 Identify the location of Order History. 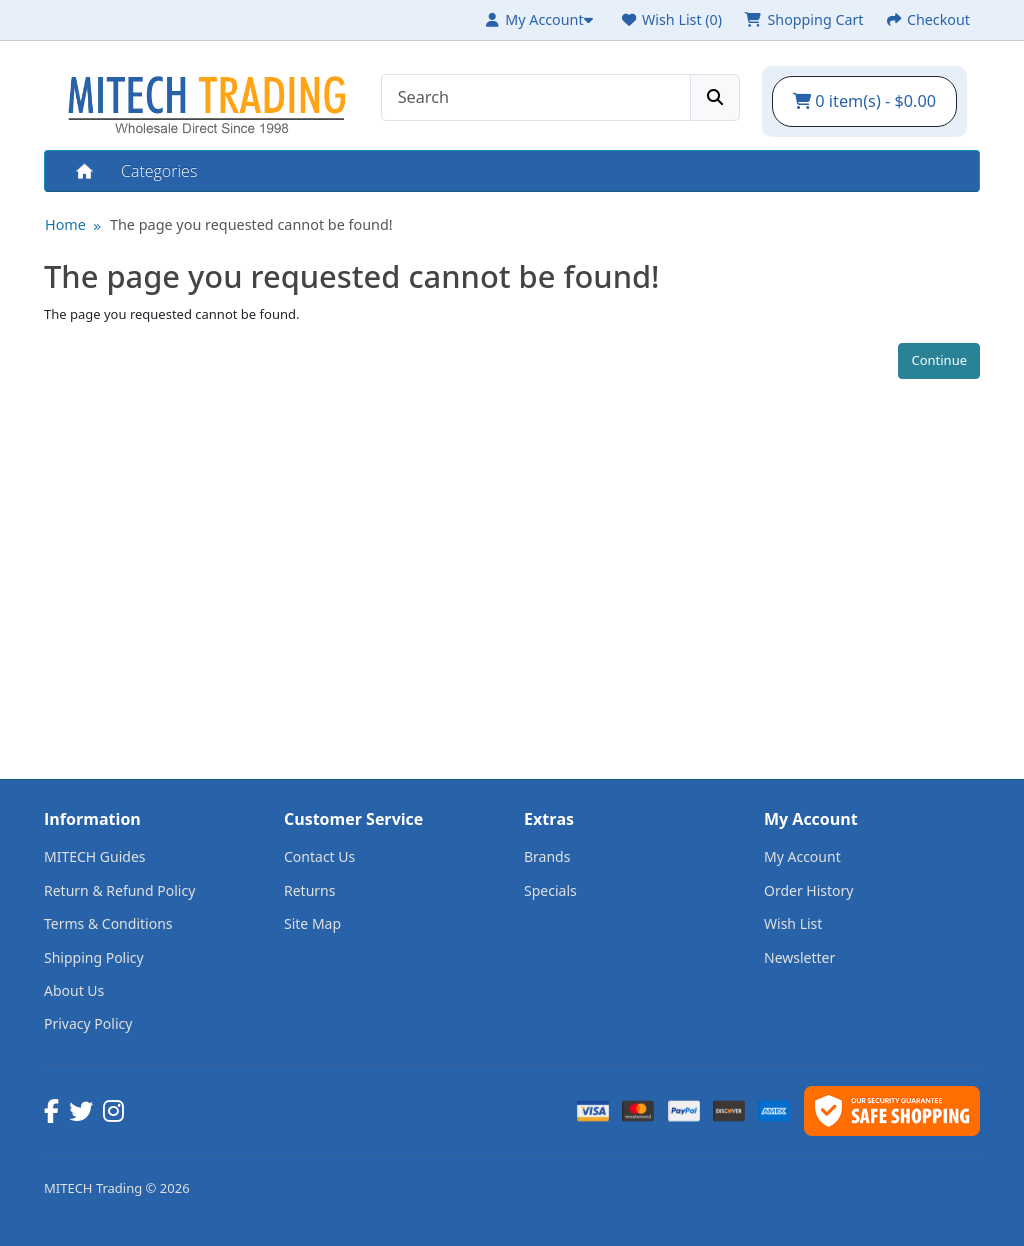
(809, 890).